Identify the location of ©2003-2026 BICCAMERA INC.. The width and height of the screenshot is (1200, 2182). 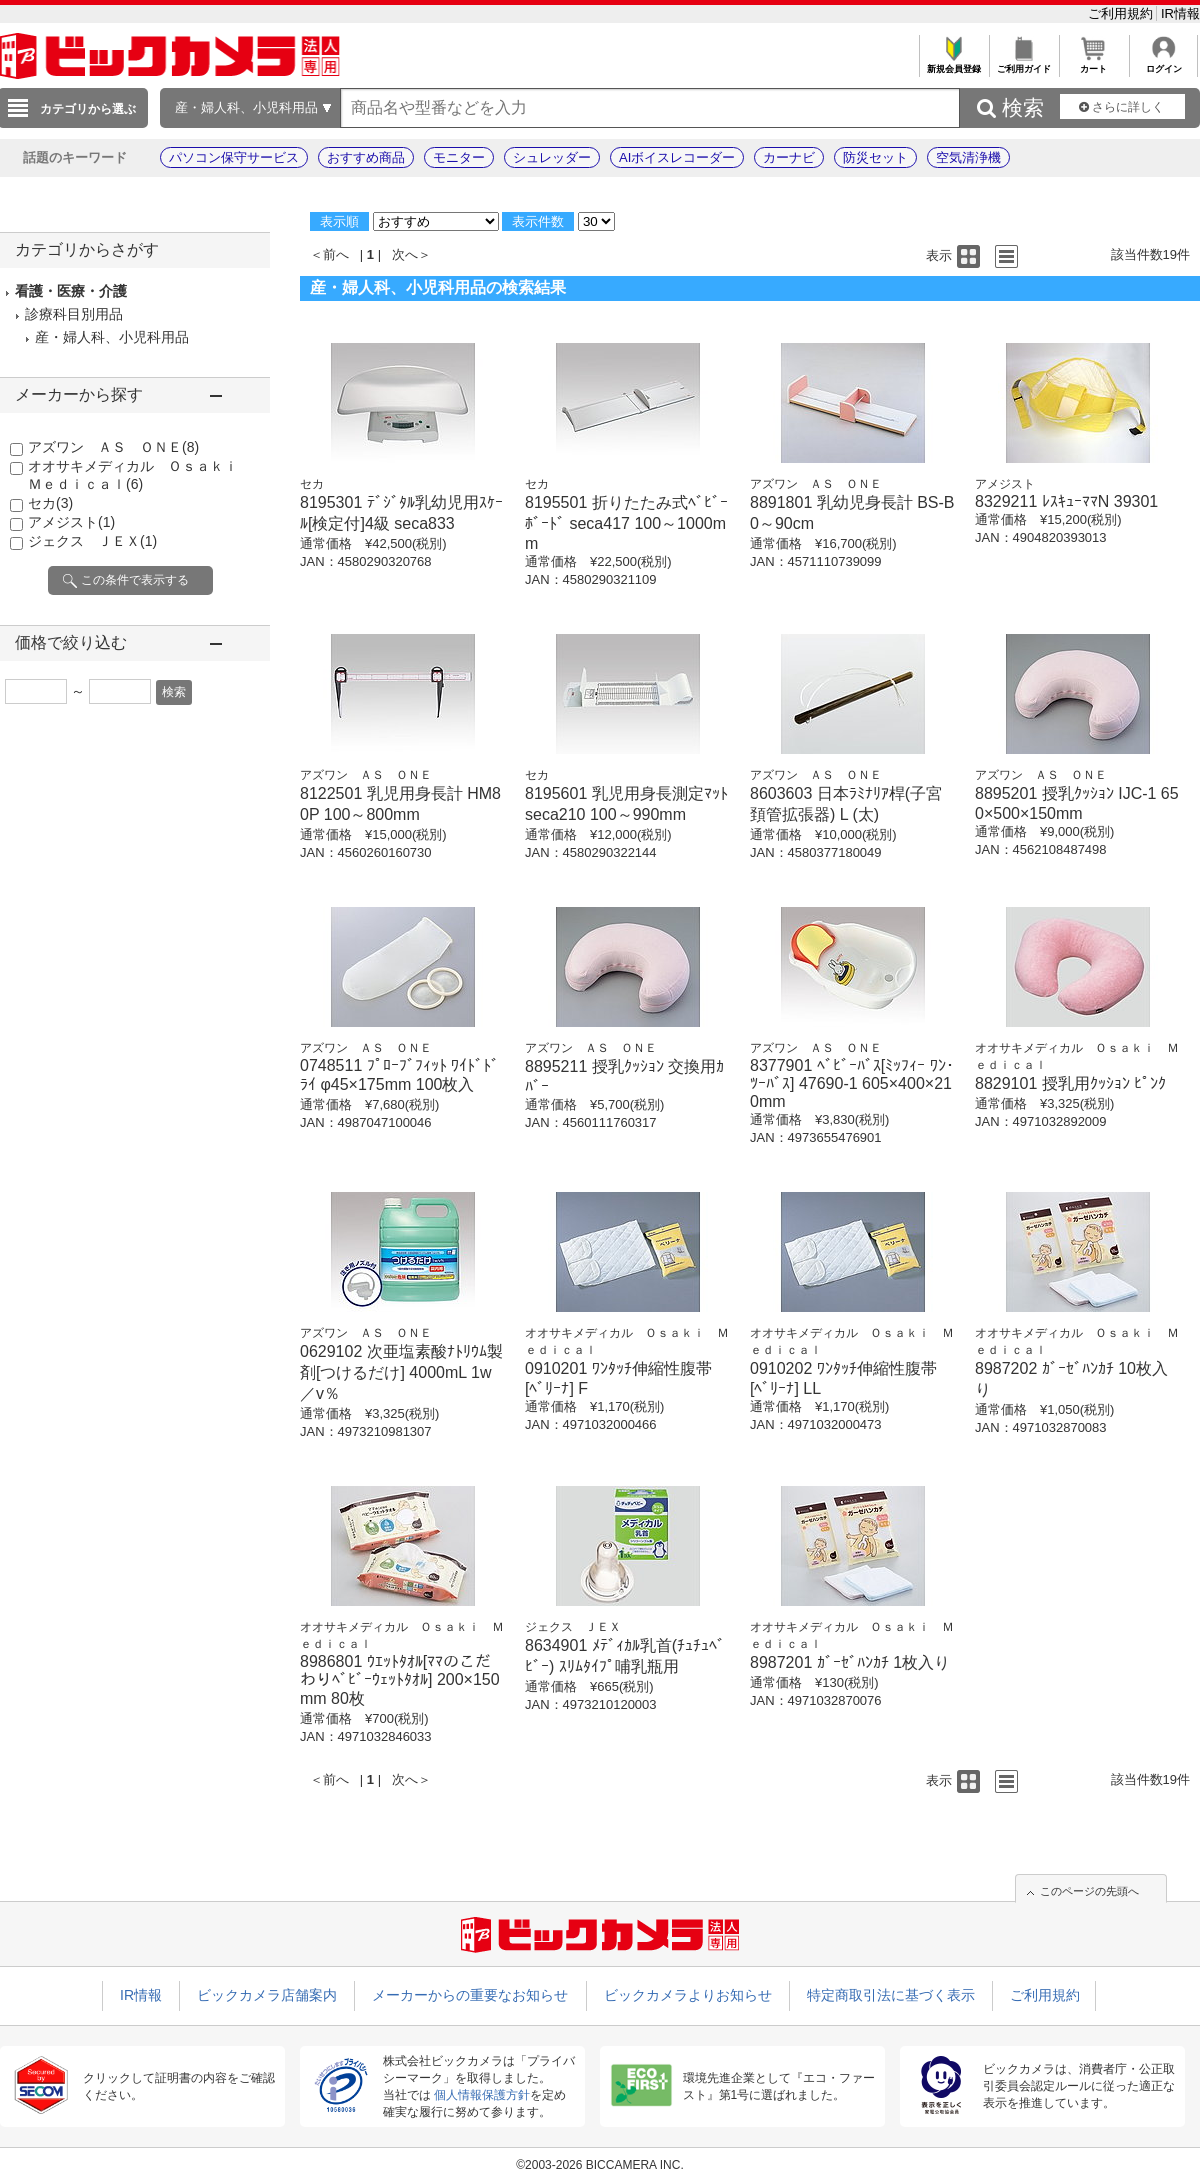
(600, 2165).